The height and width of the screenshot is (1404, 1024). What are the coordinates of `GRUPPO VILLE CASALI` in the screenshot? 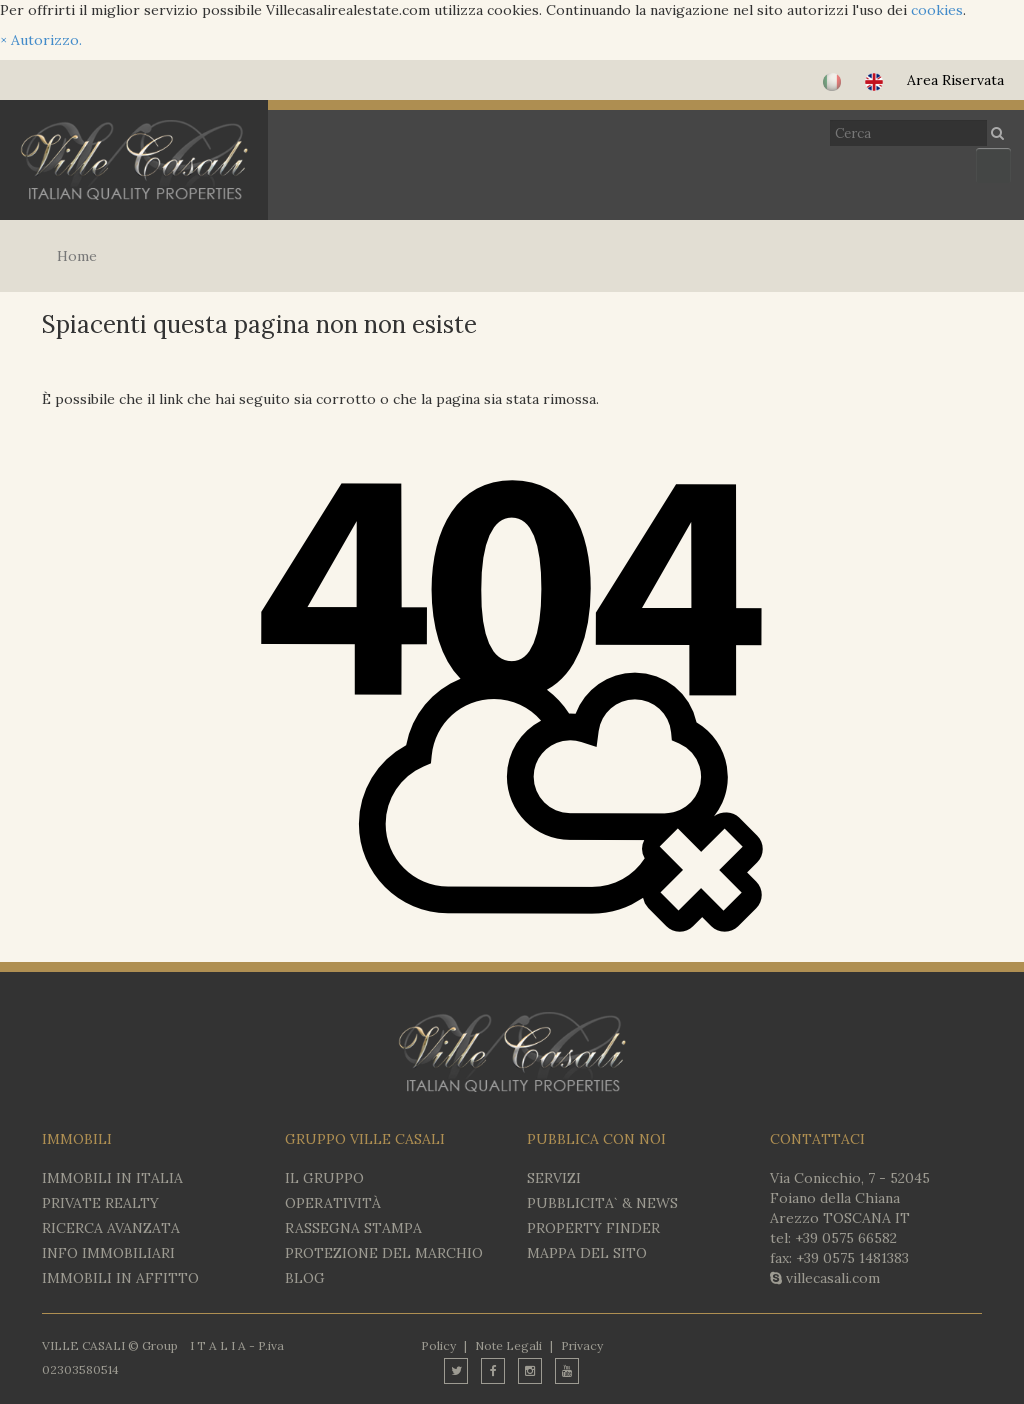 It's located at (365, 1139).